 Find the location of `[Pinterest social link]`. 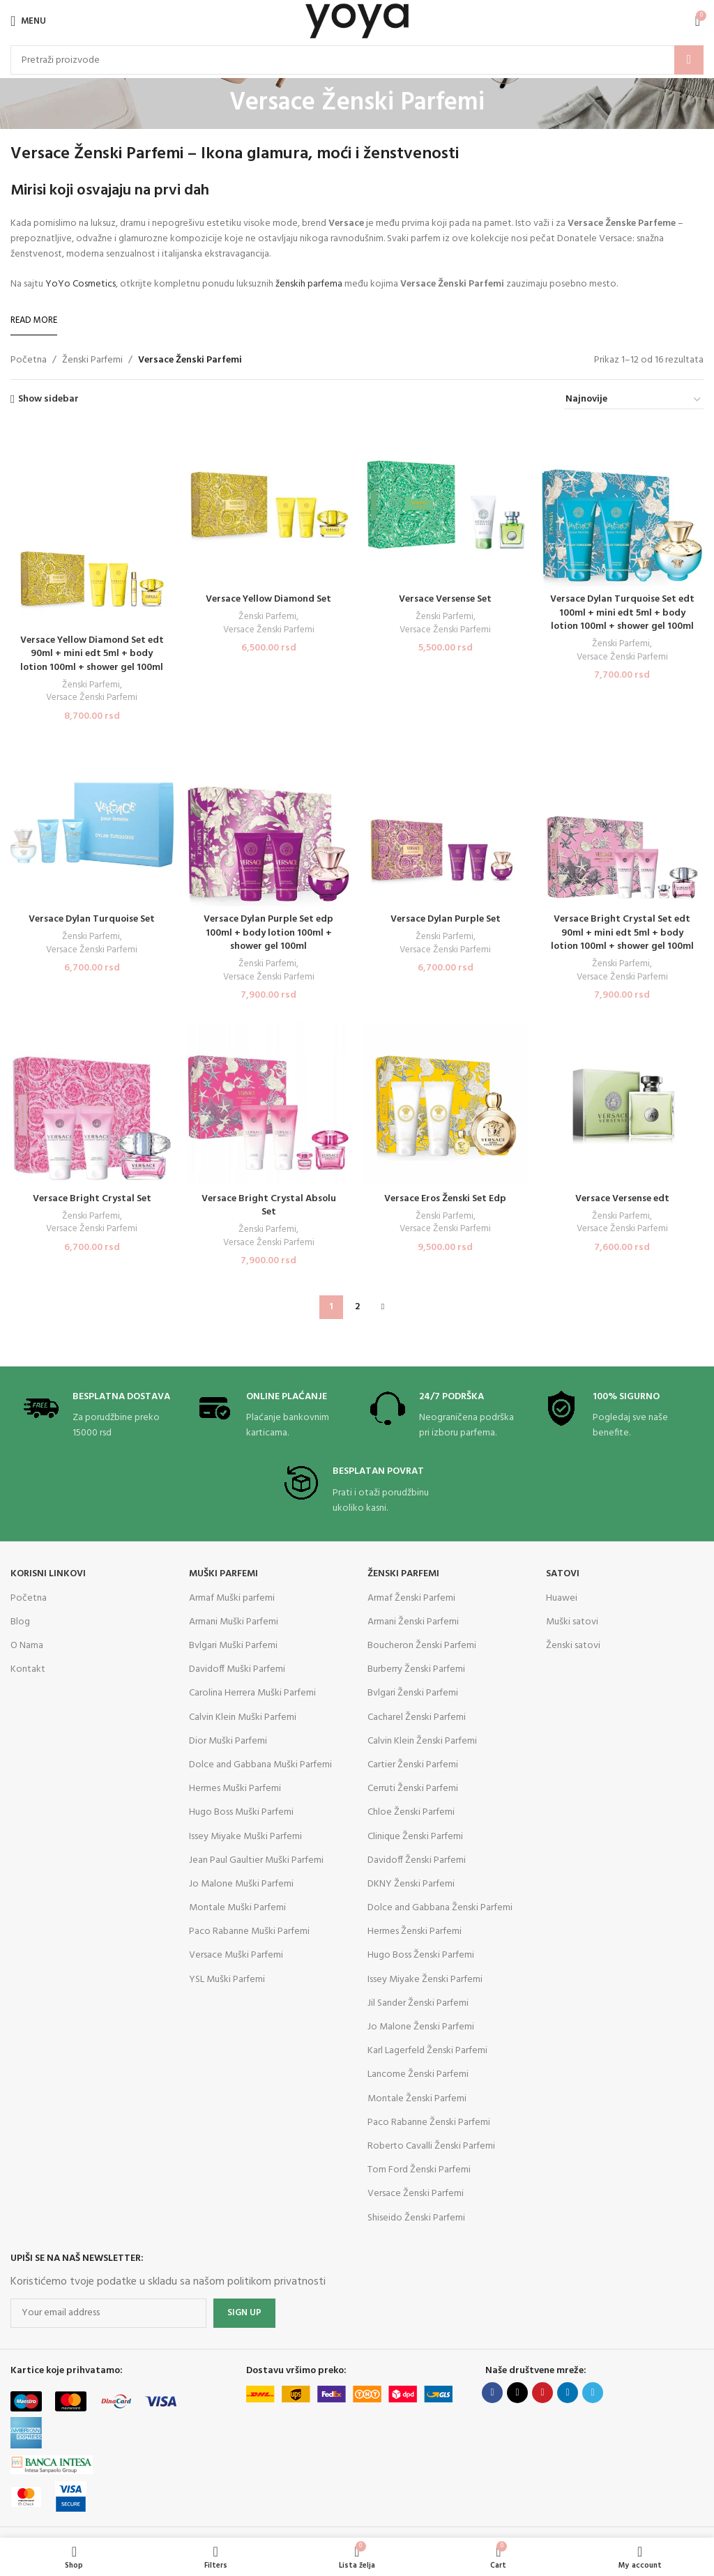

[Pinterest social link] is located at coordinates (542, 2392).